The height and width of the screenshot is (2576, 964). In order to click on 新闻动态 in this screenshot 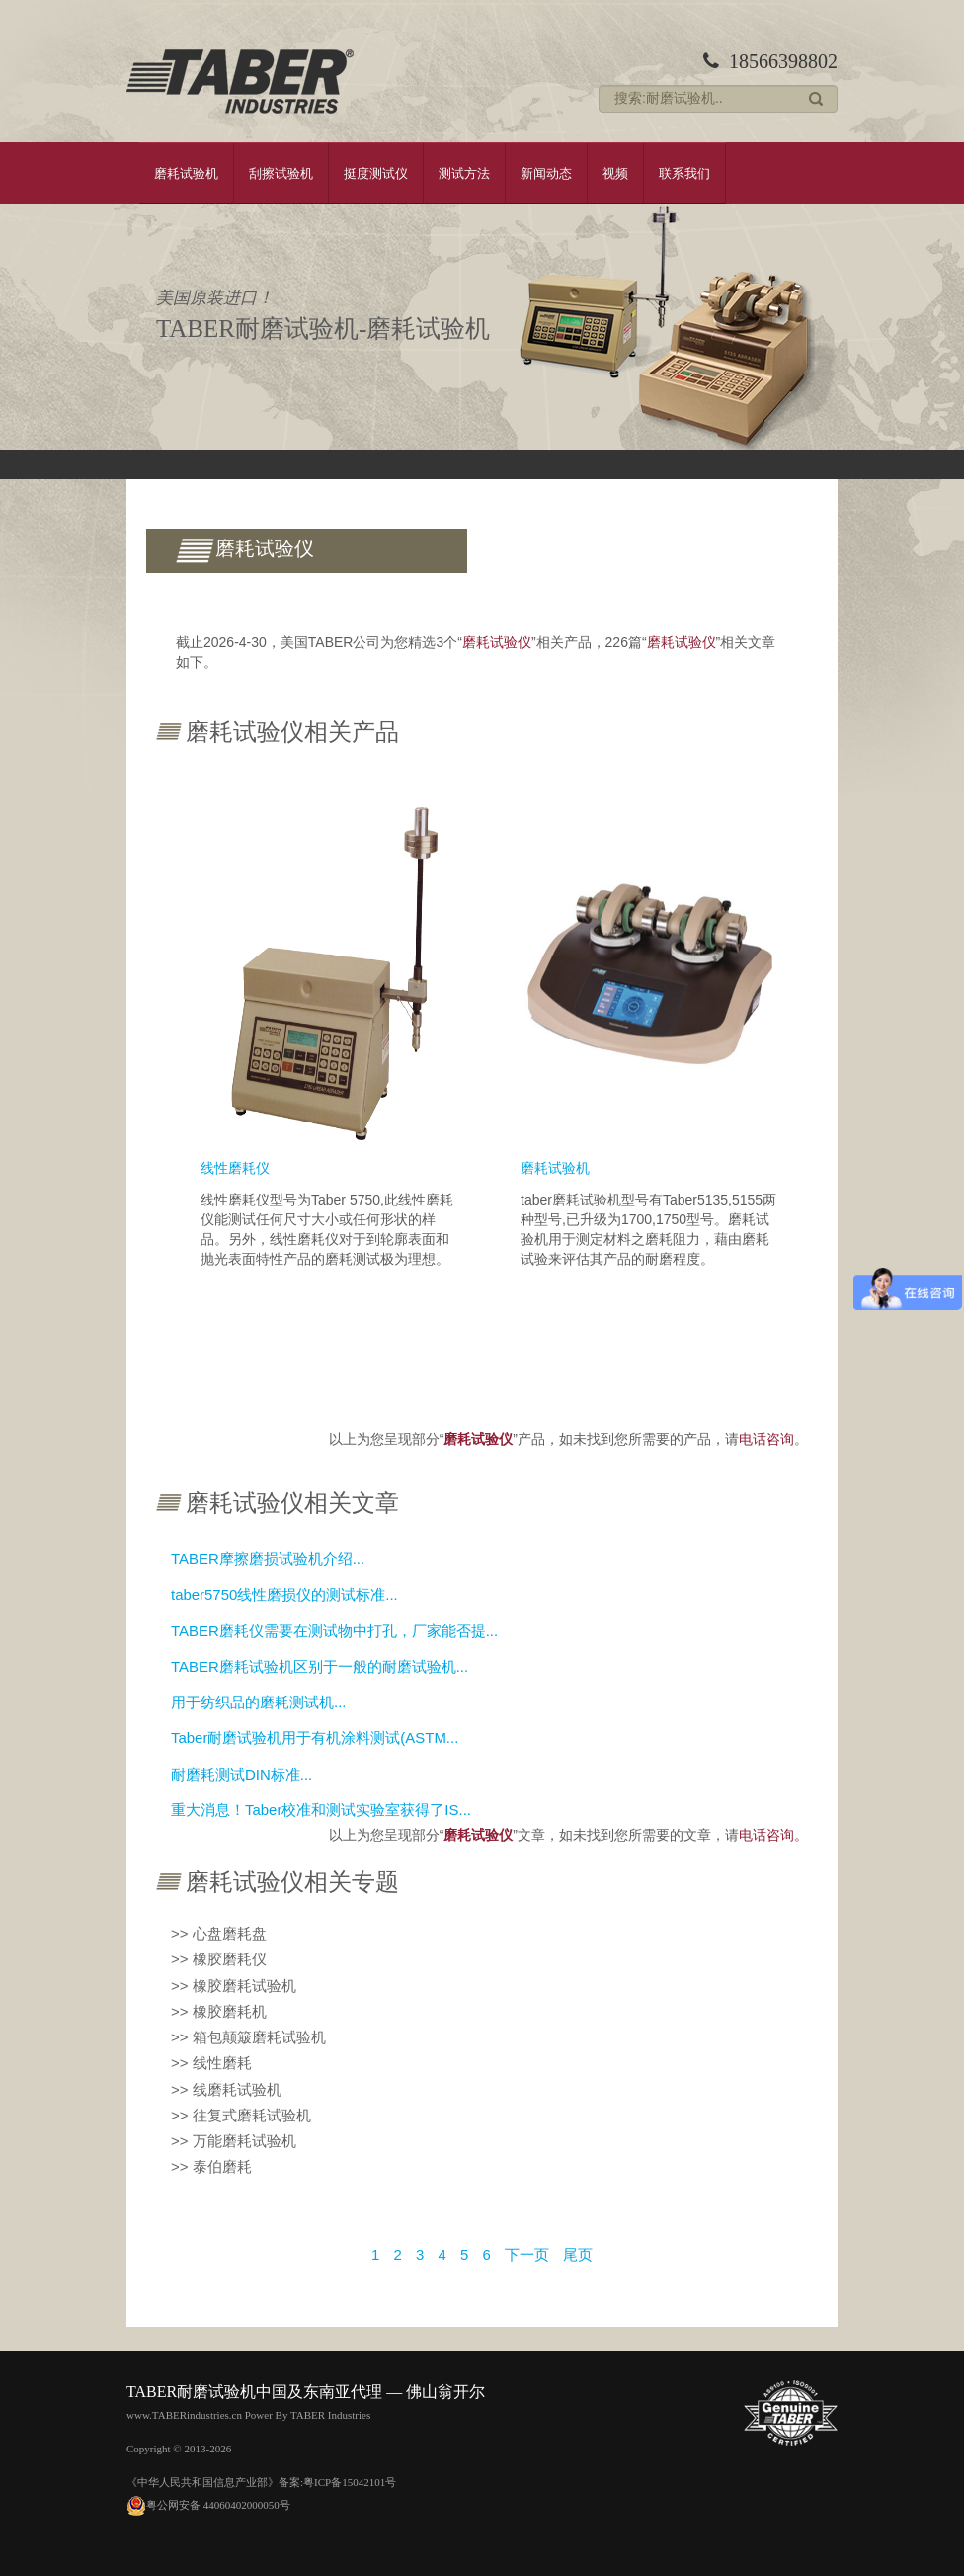, I will do `click(546, 173)`.